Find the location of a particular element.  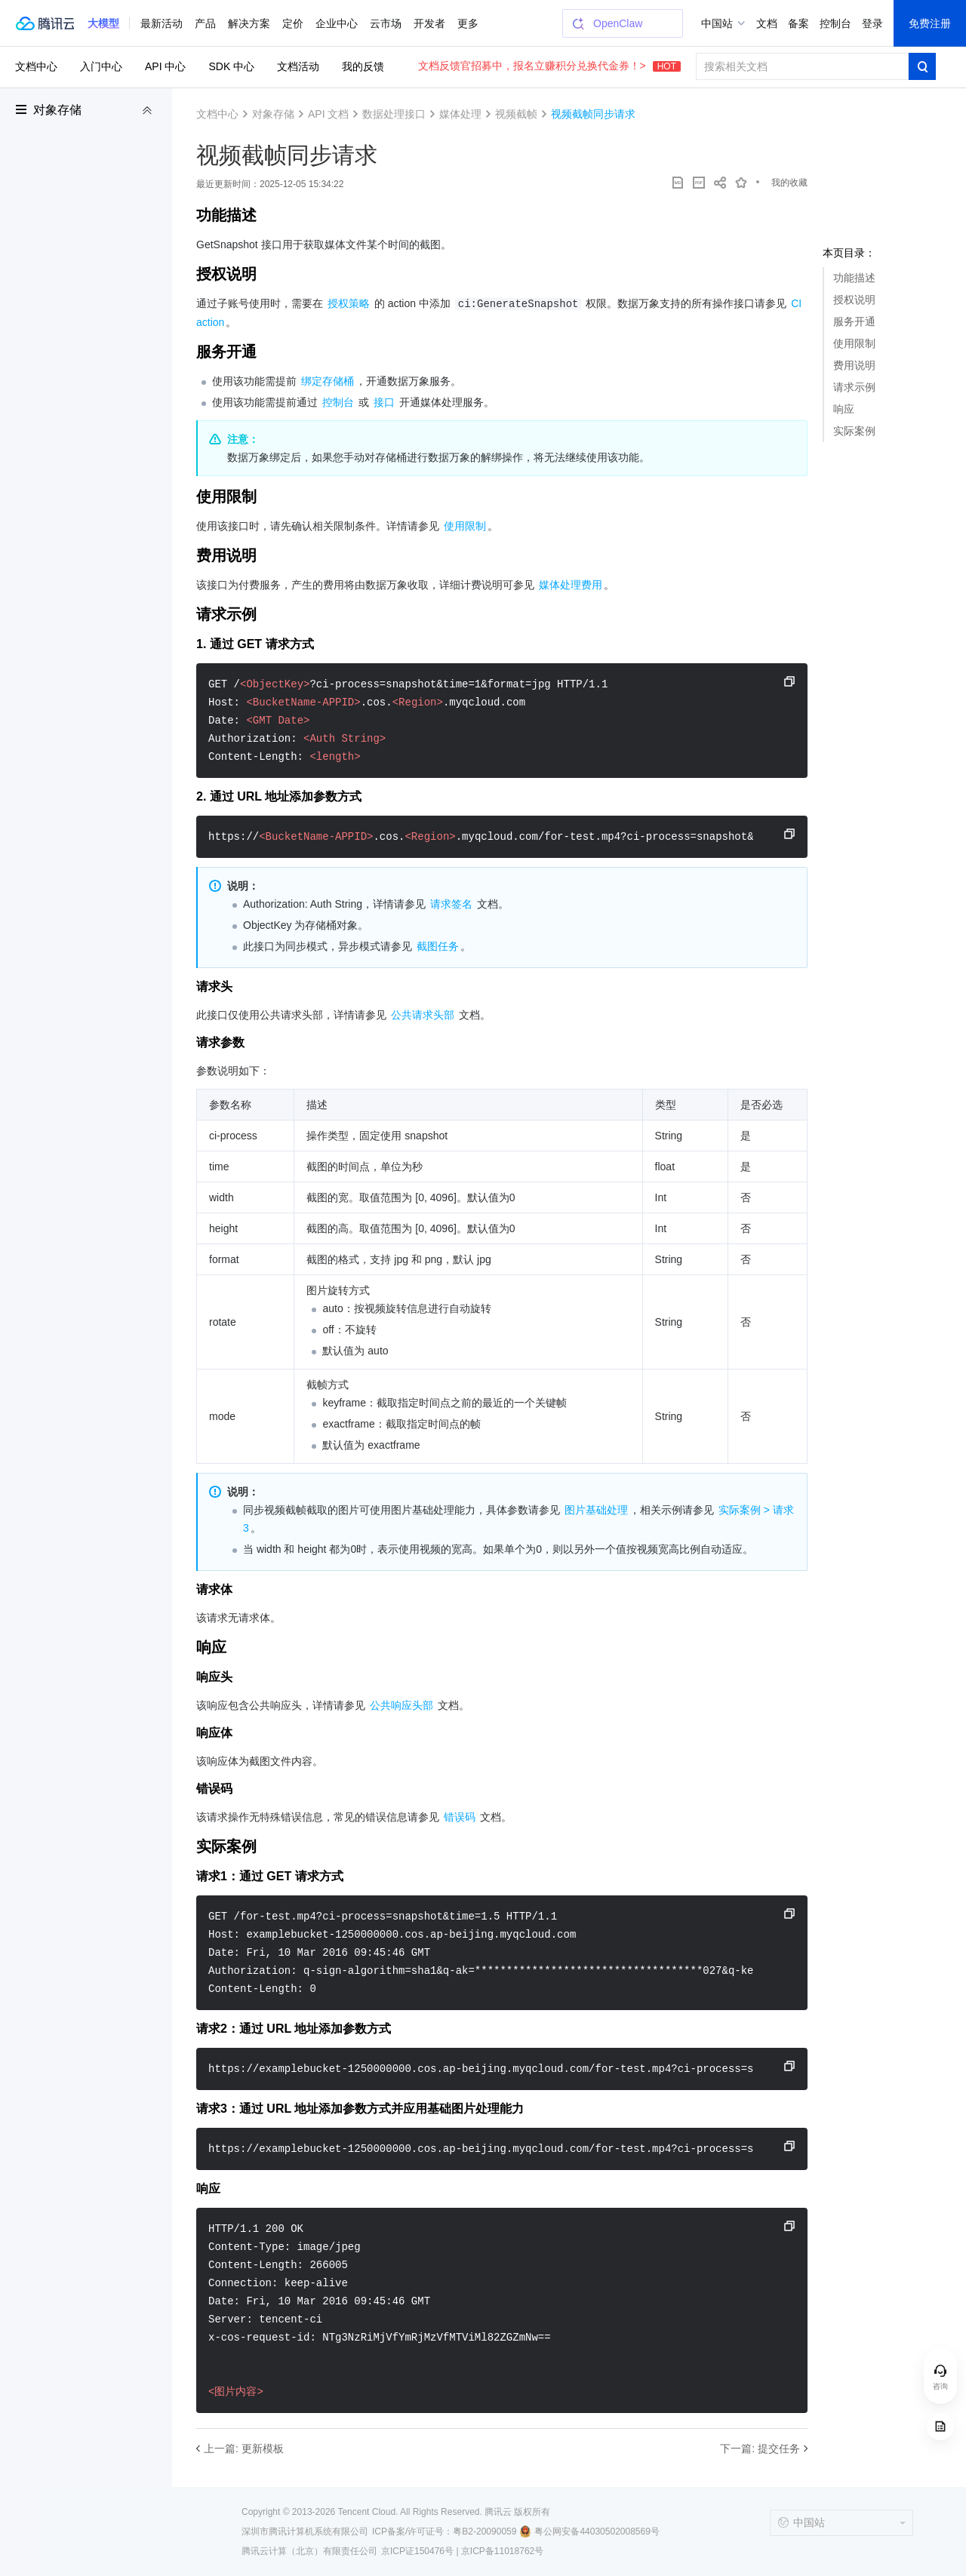

粤B2-20090059 is located at coordinates (484, 2531).